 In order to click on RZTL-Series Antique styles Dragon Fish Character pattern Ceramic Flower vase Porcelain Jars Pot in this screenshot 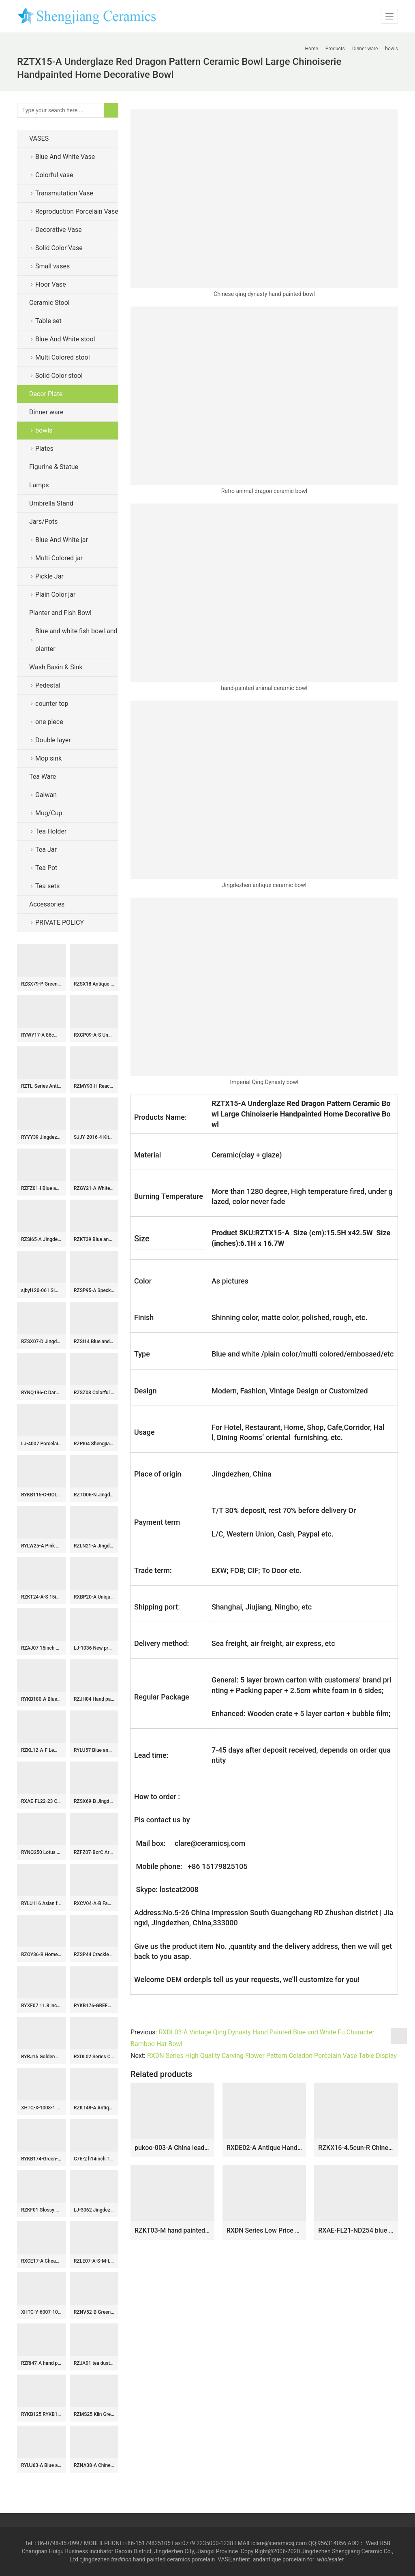, I will do `click(41, 1086)`.